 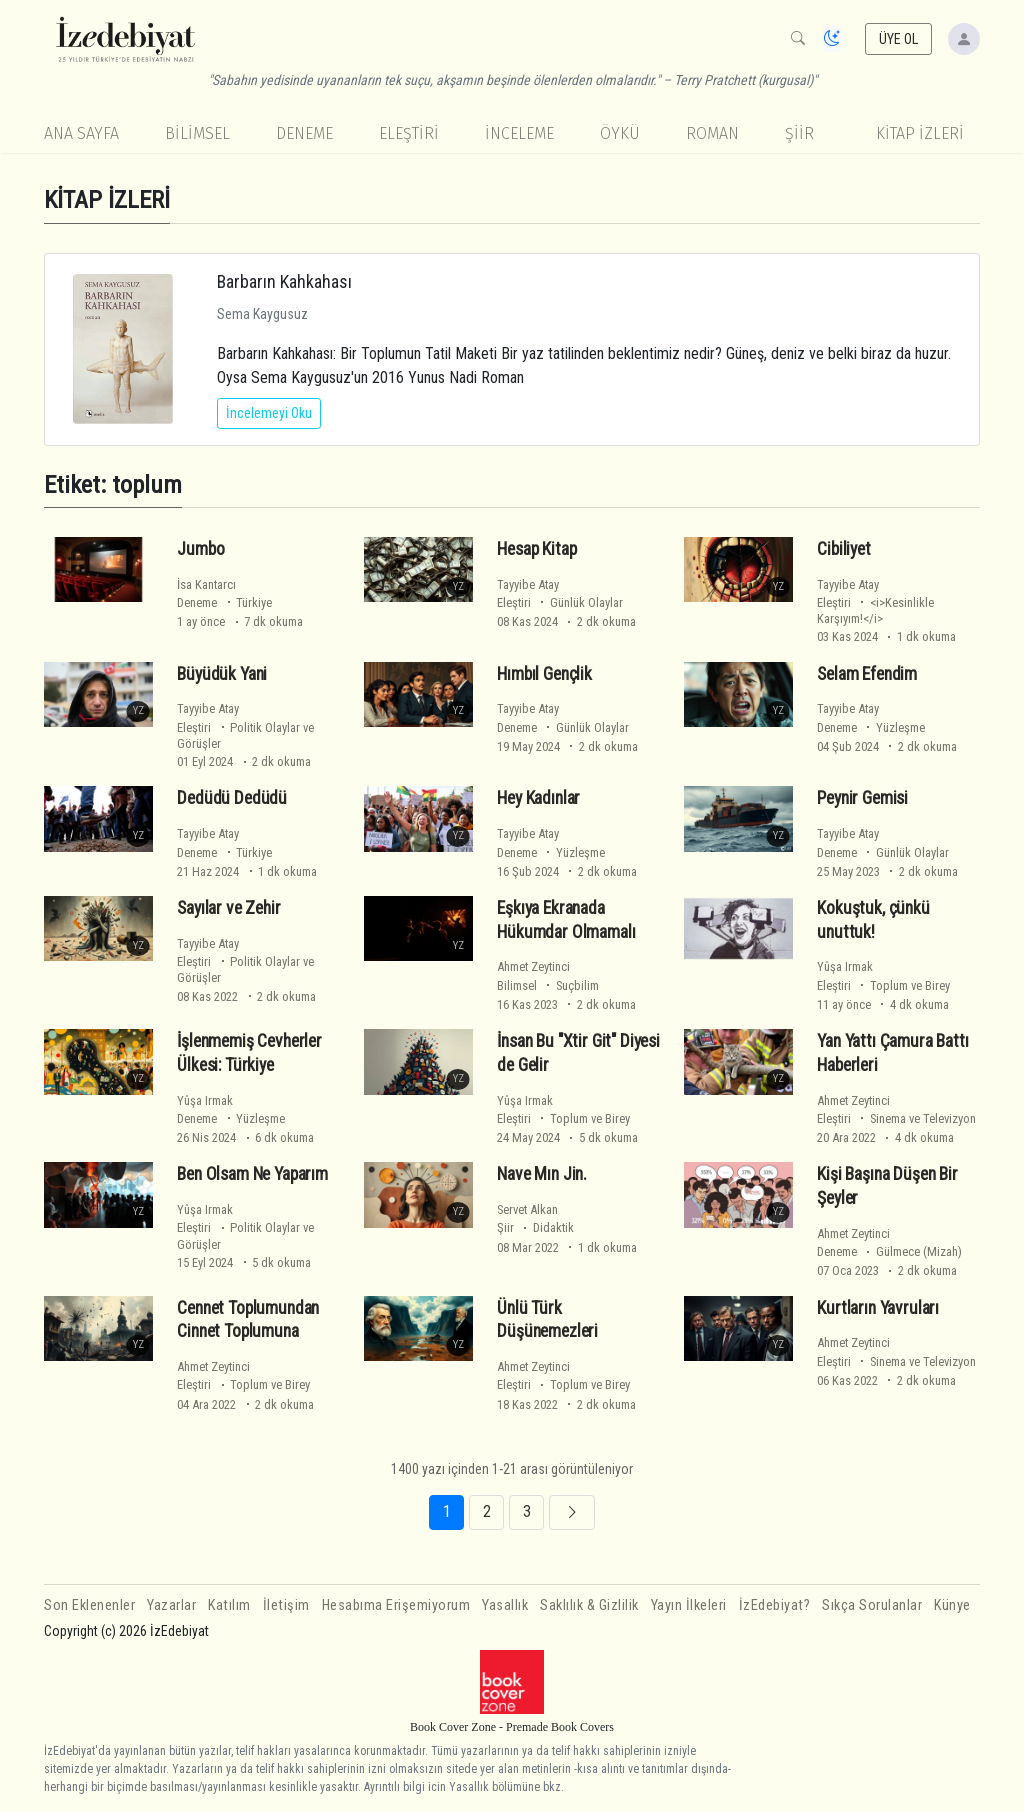 What do you see at coordinates (899, 39) in the screenshot?
I see `ÜYE OL` at bounding box center [899, 39].